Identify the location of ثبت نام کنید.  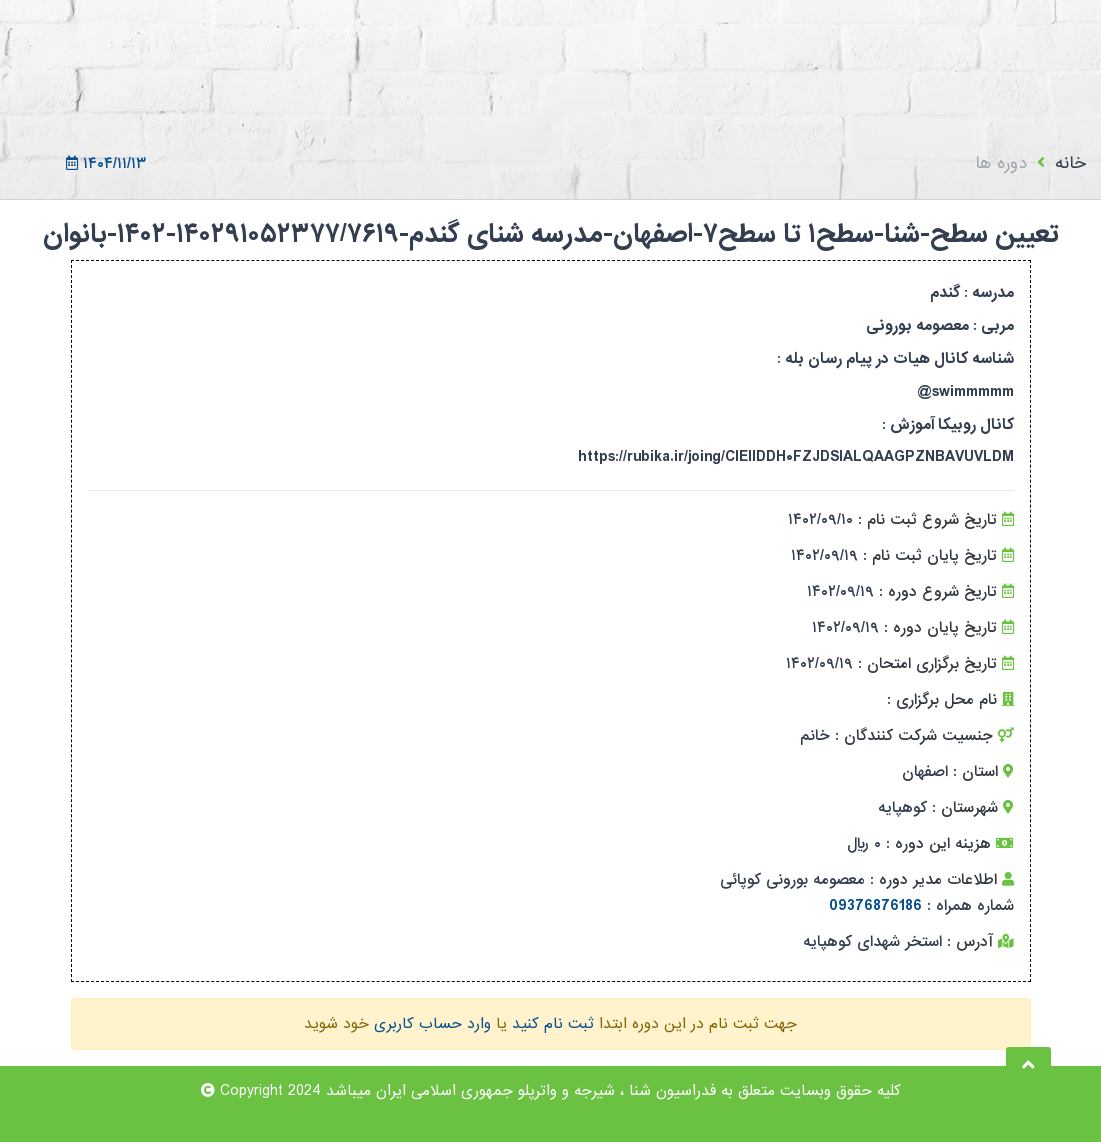
(553, 1024).